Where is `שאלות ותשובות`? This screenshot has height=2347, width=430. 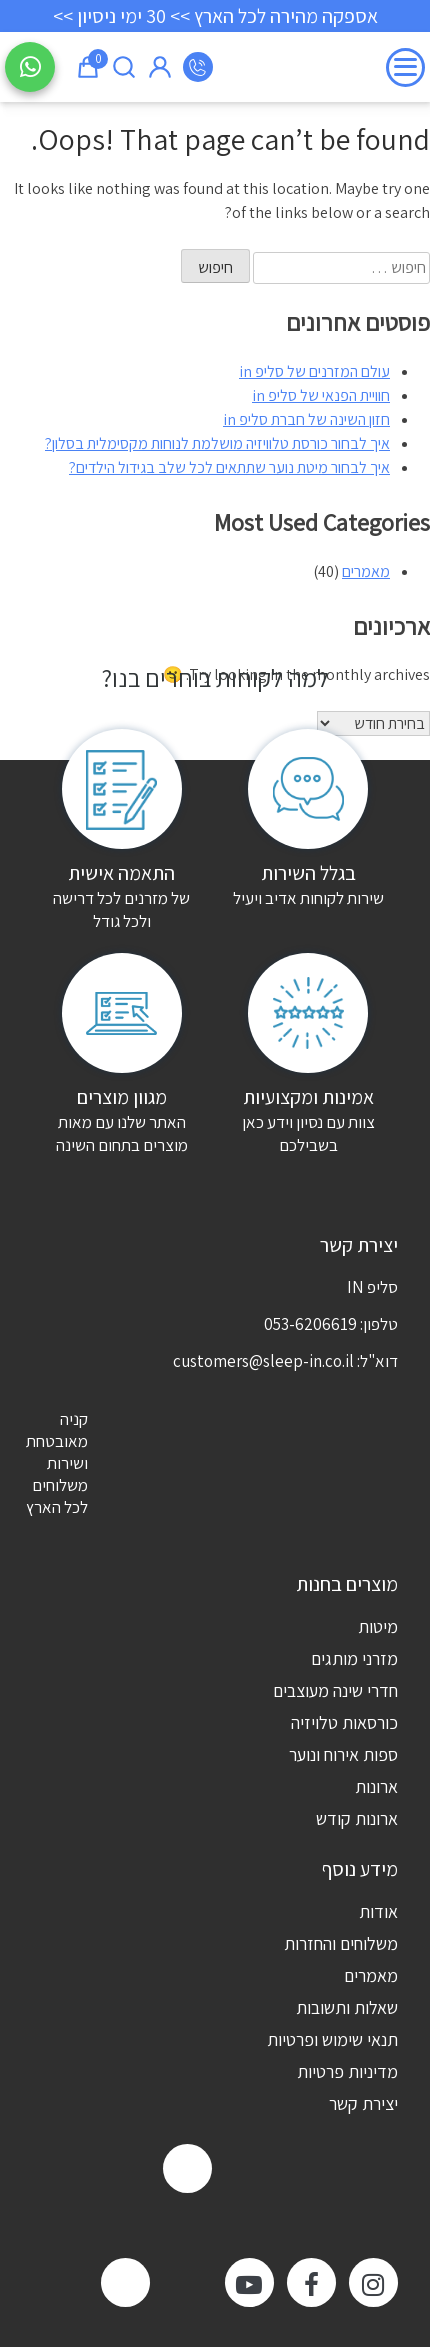 שאלות ותשובות is located at coordinates (347, 2007).